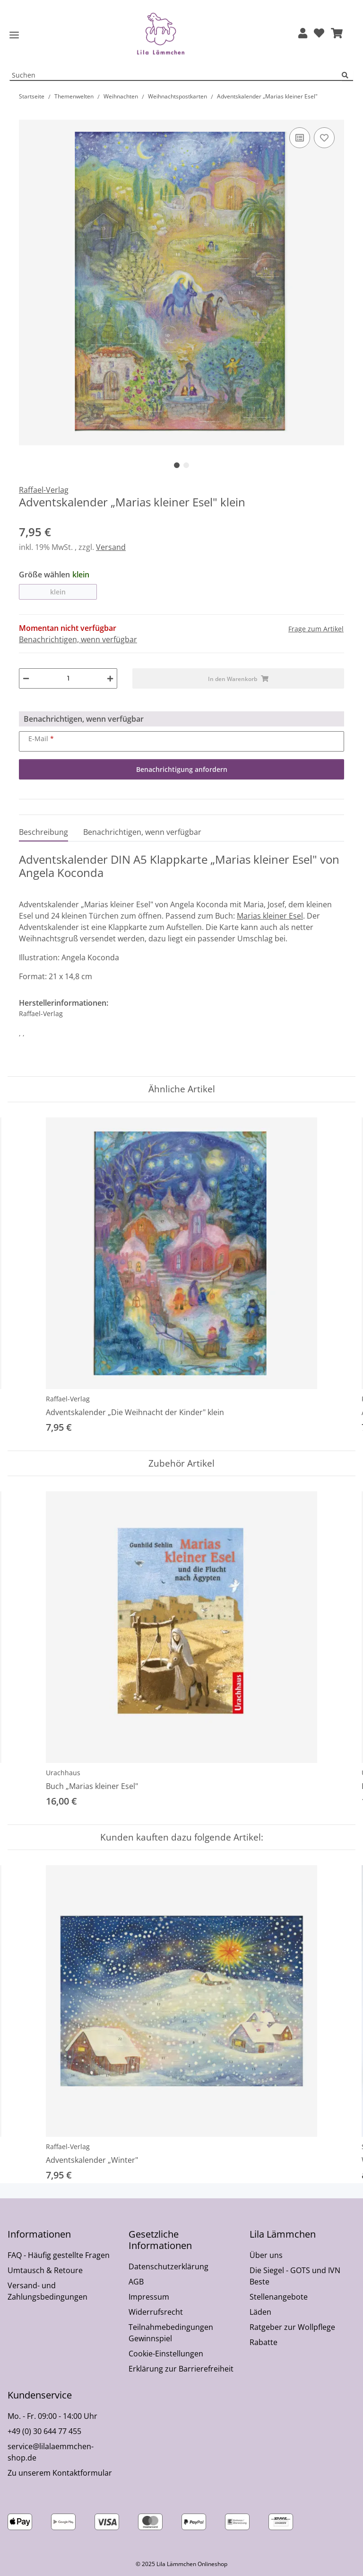 The height and width of the screenshot is (2576, 363). I want to click on Die Siegel - GOTS und IVN Beste, so click(295, 2276).